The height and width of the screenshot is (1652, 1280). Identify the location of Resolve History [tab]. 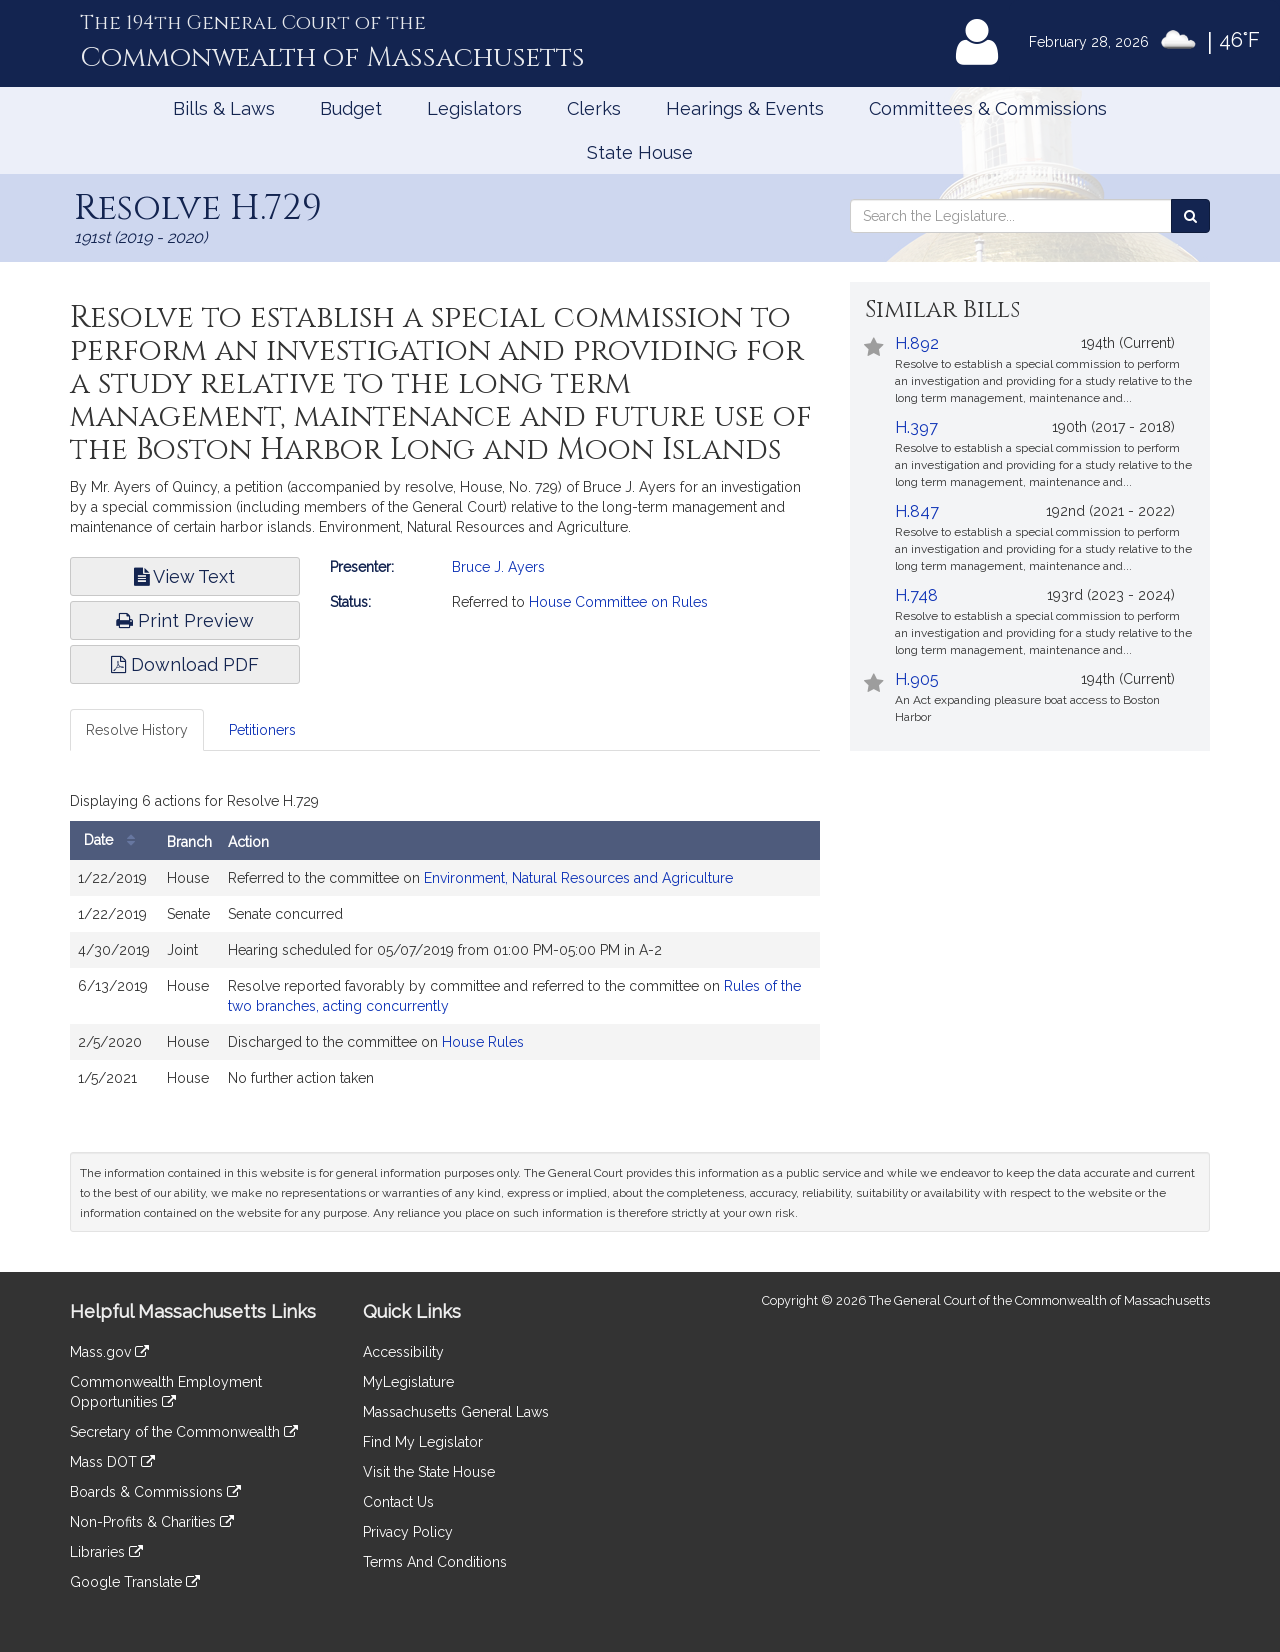
(137, 730).